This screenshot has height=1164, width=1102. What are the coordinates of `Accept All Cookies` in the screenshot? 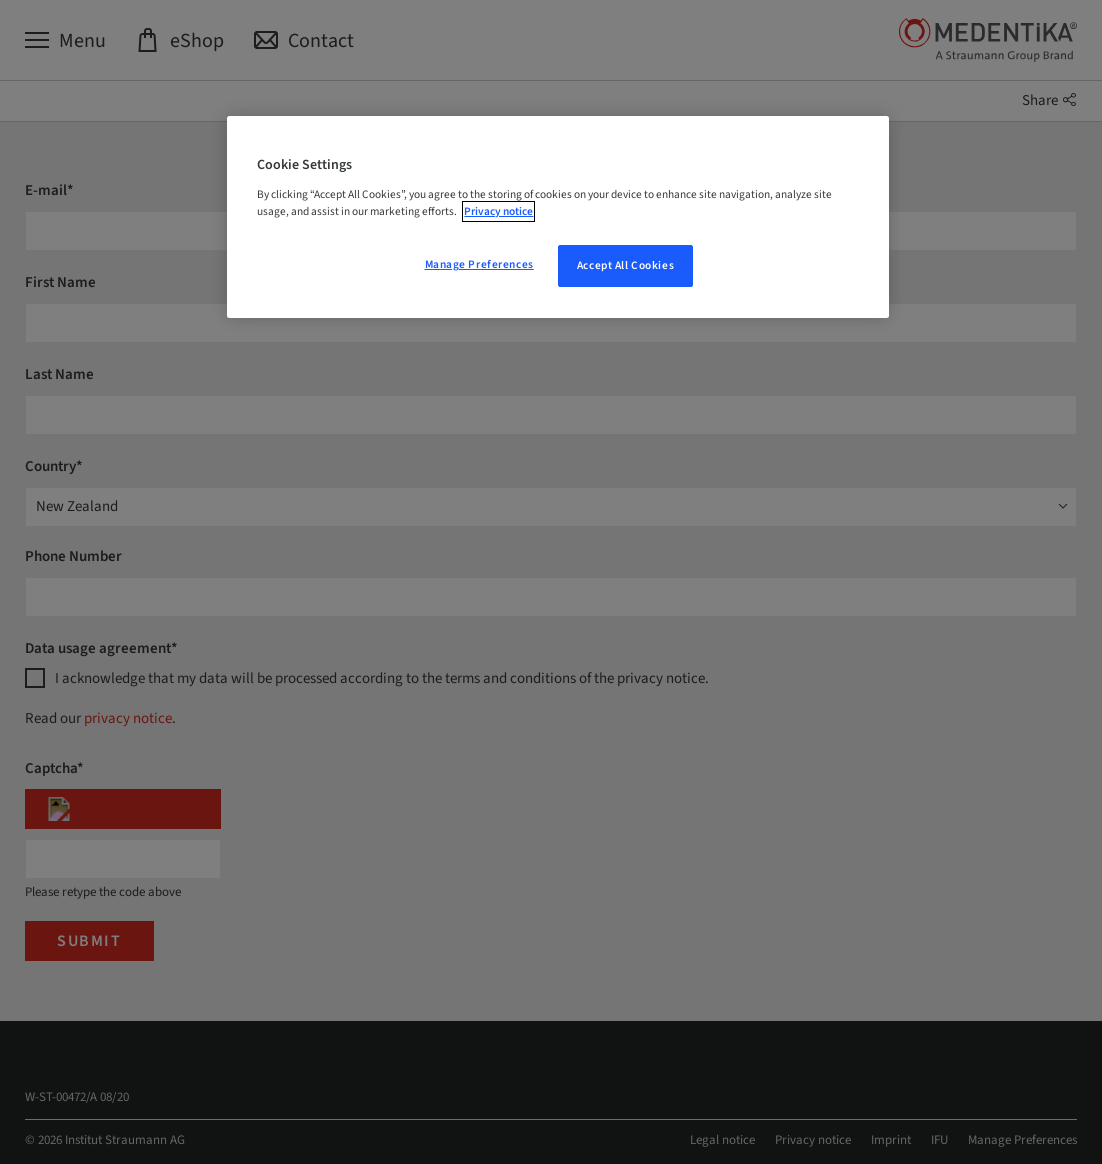 It's located at (625, 265).